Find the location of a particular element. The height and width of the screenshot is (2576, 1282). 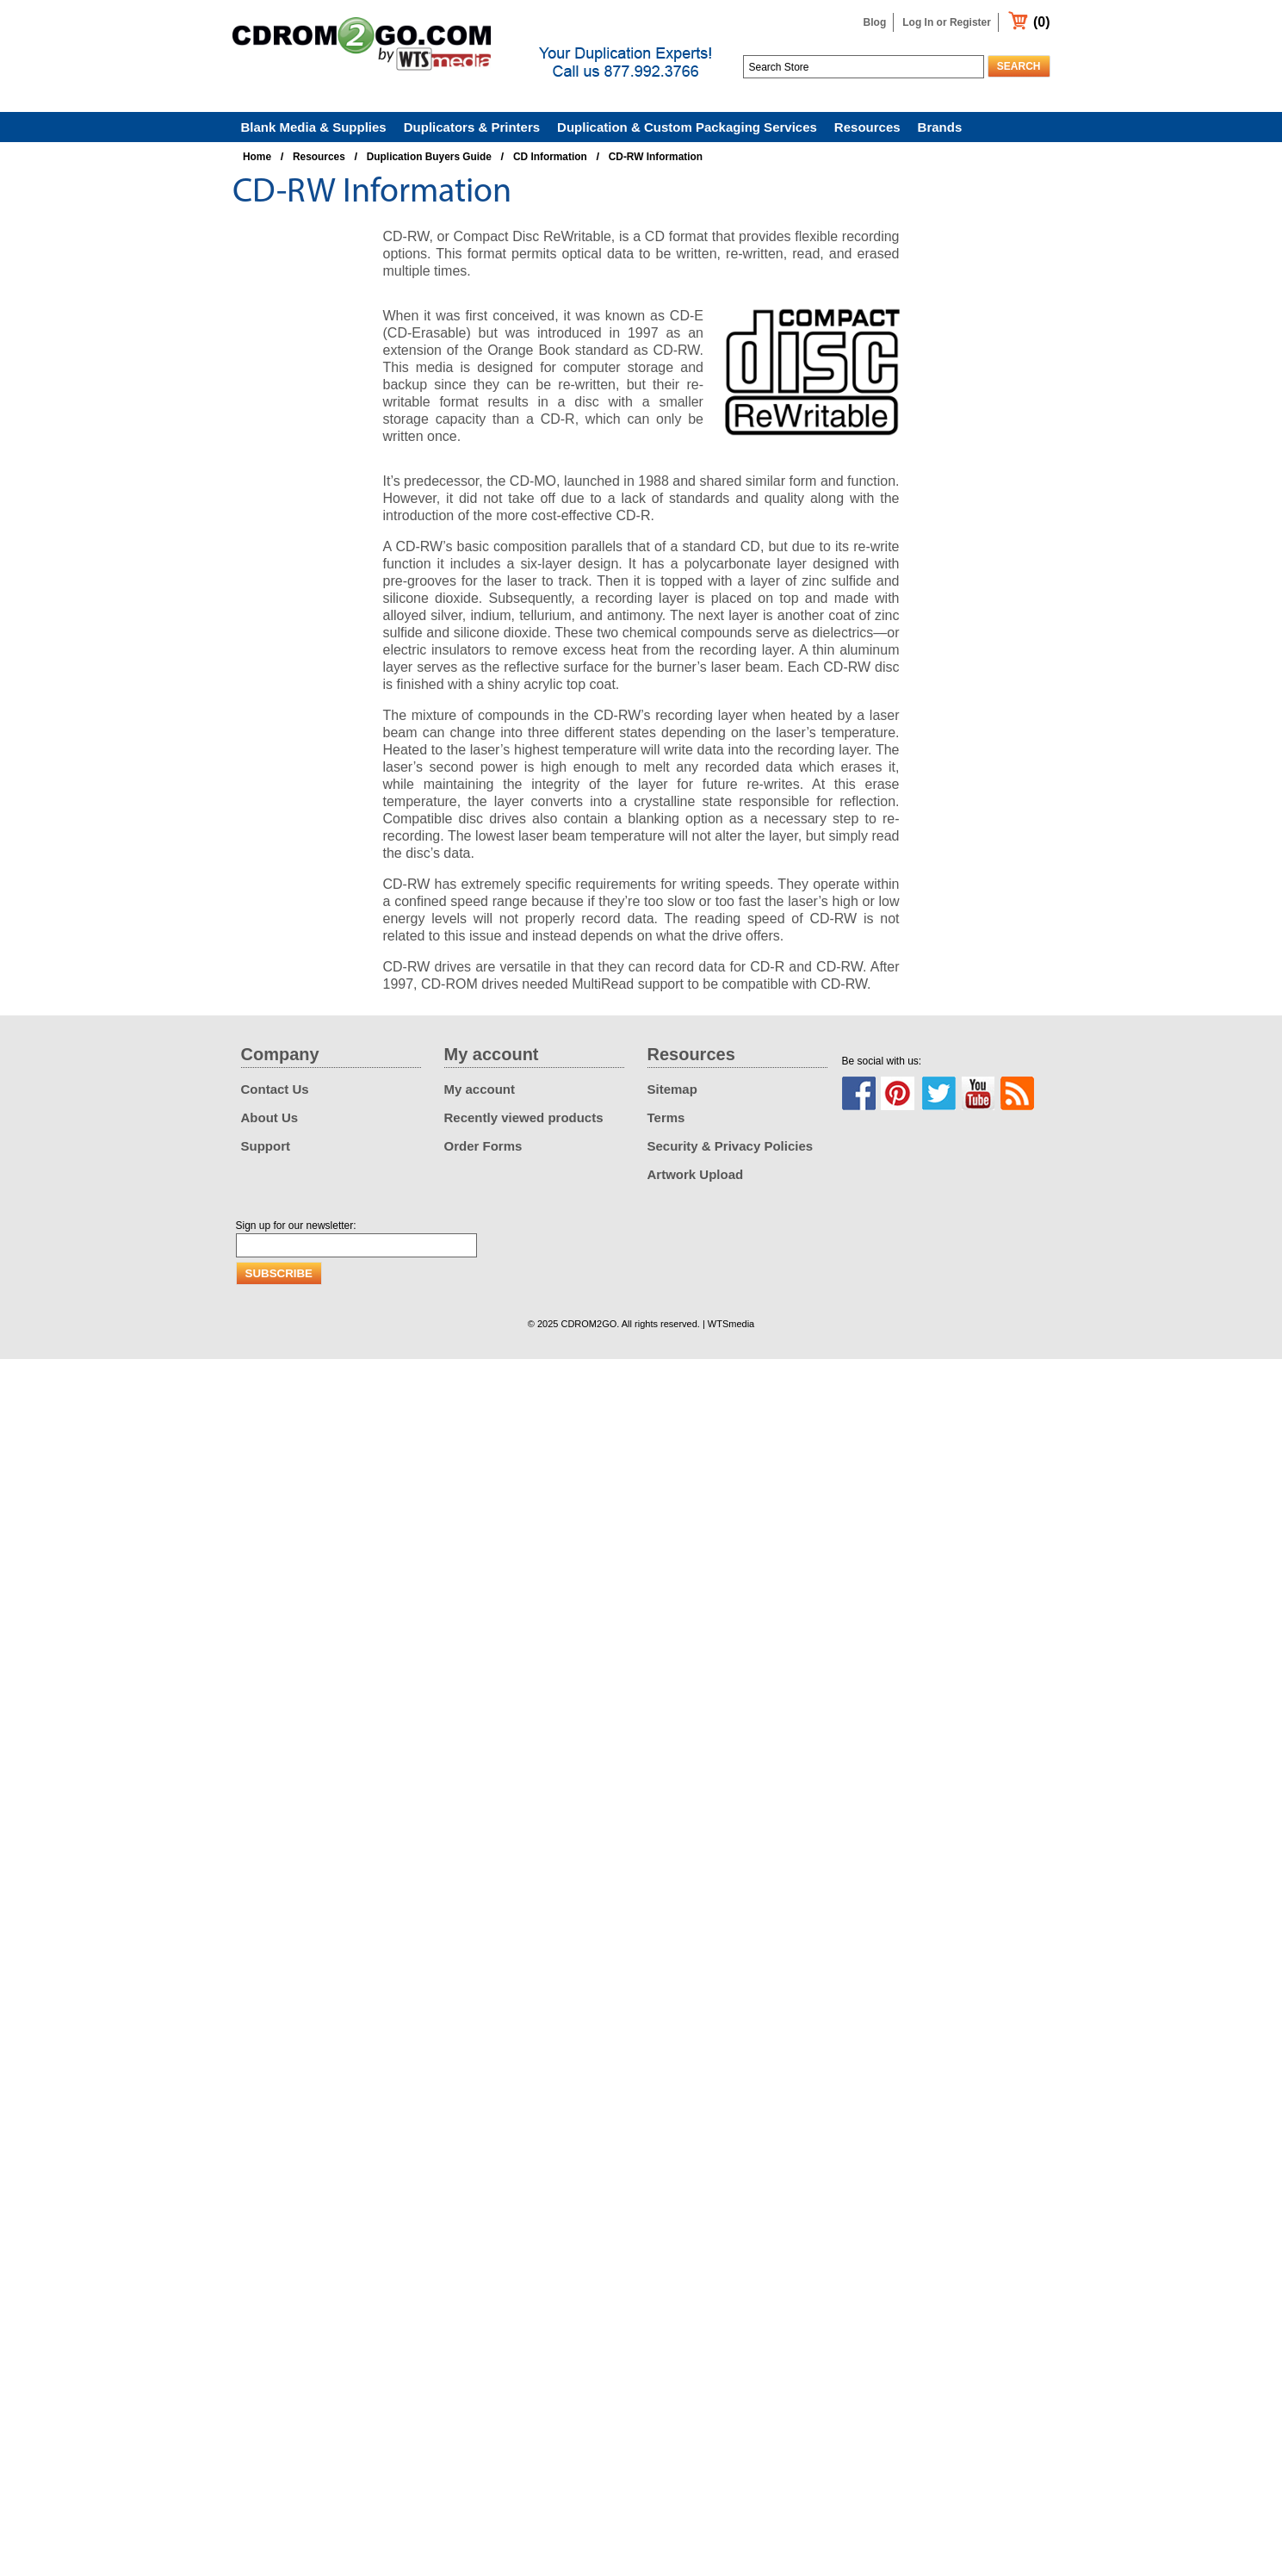

Blog is located at coordinates (875, 22).